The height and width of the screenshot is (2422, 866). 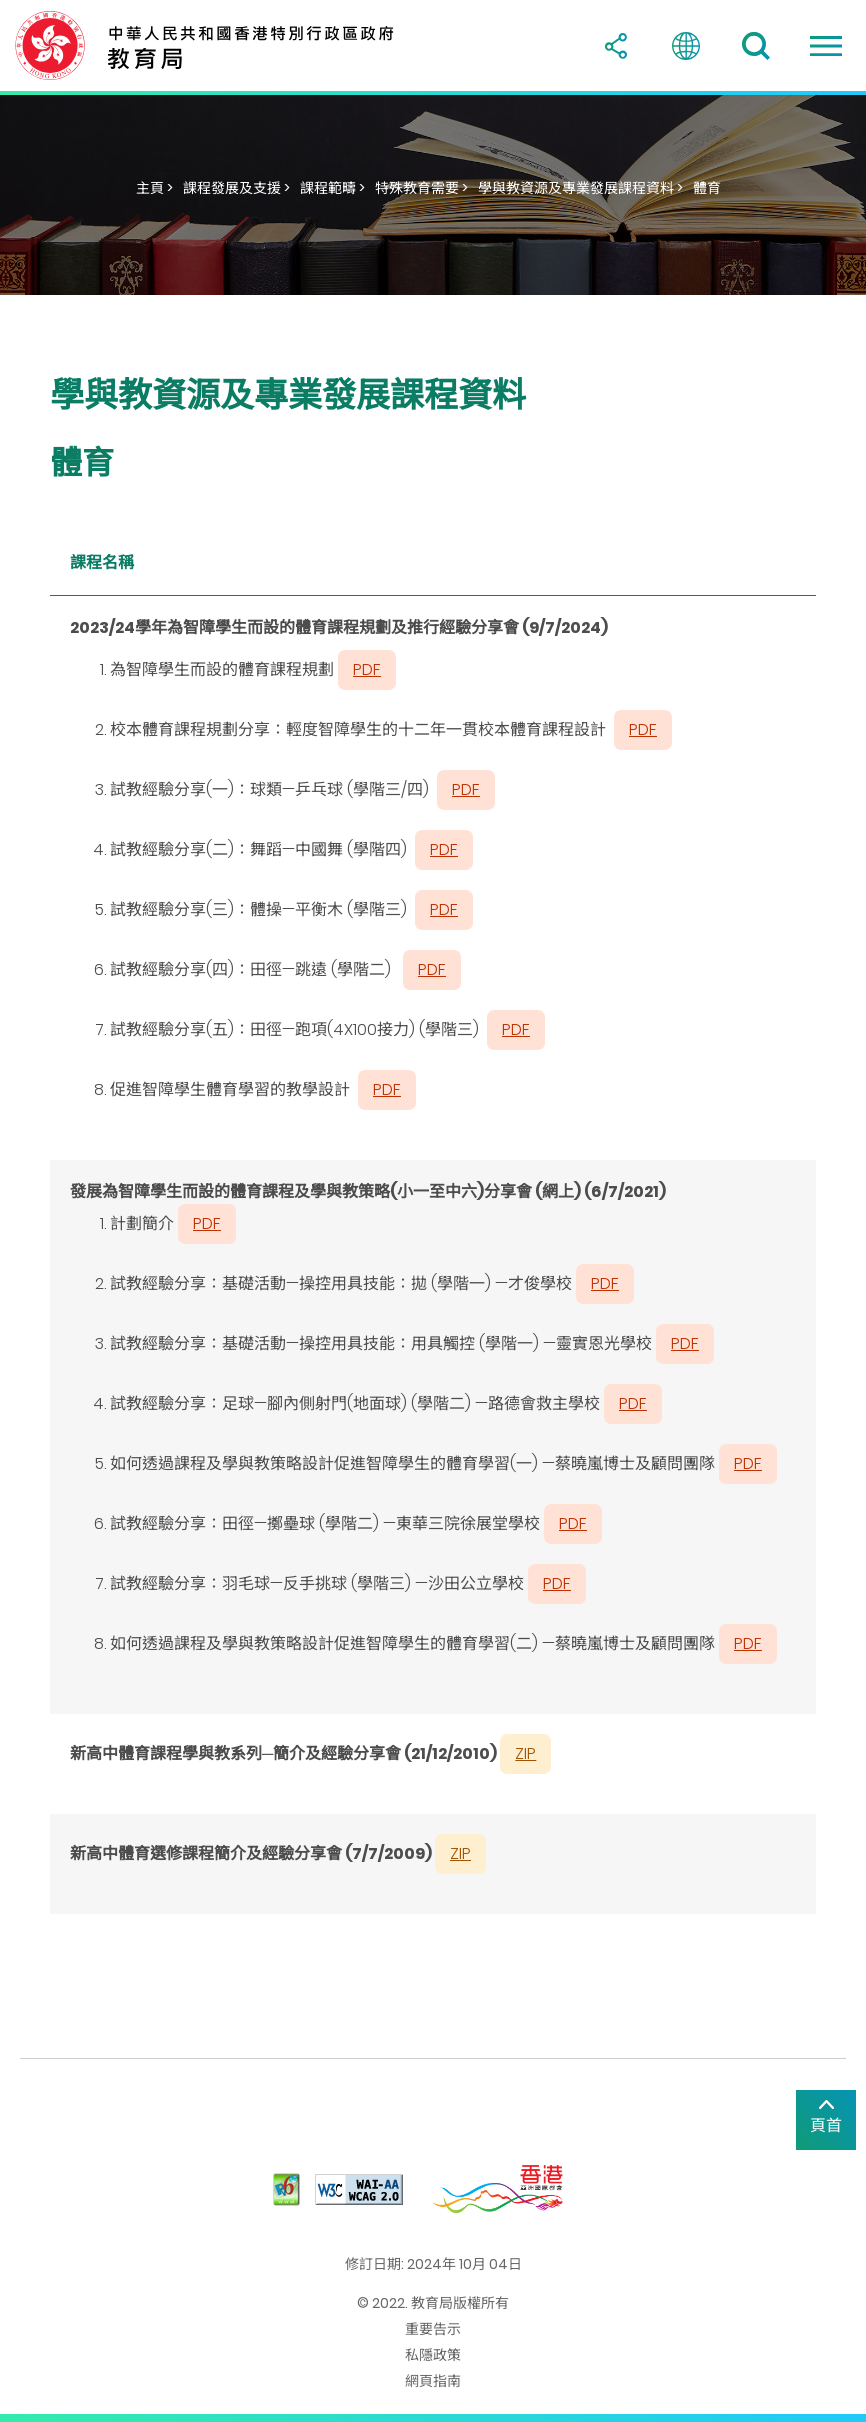 I want to click on 課程範疇 >, so click(x=332, y=188).